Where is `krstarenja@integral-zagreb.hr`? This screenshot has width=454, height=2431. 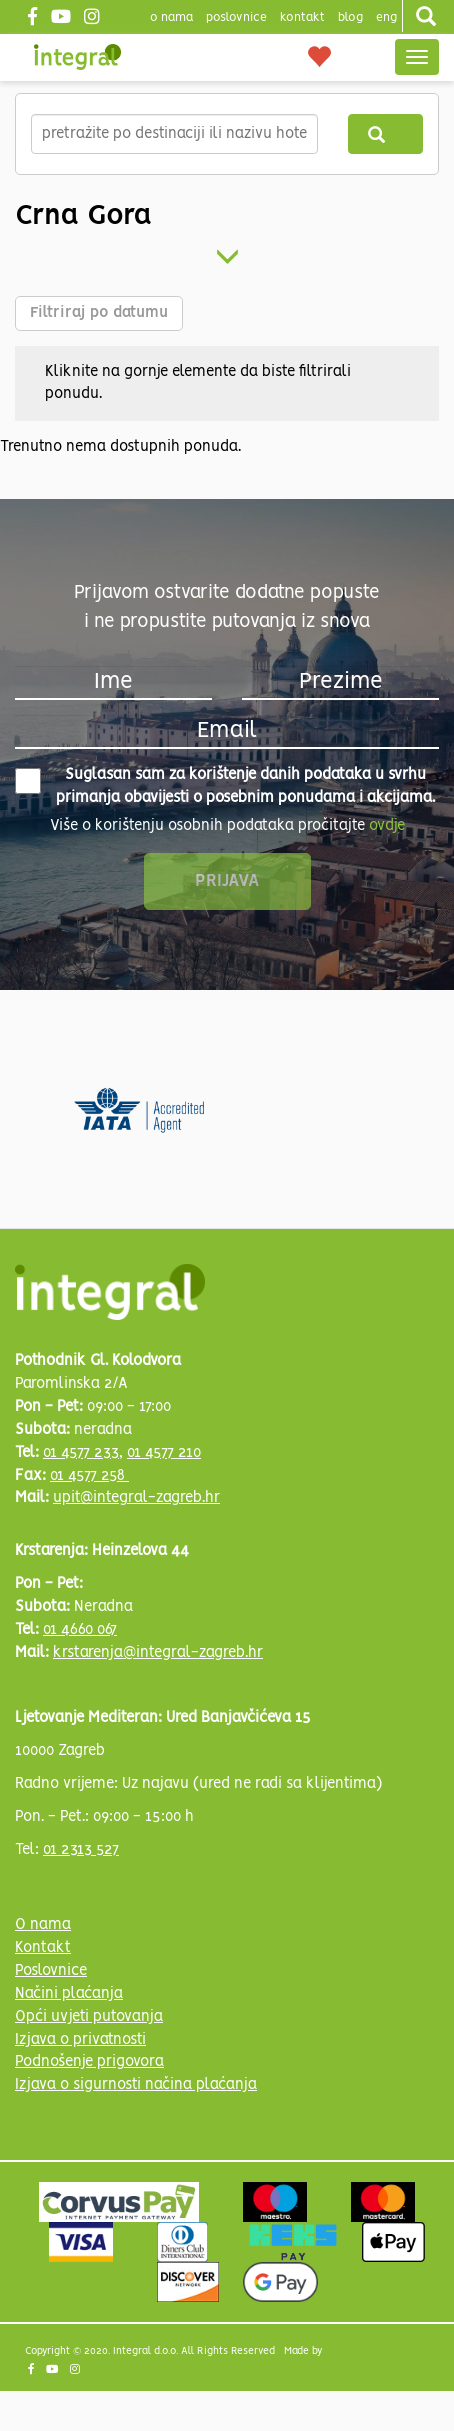
krstarenja@integral-zagreb.hr is located at coordinates (158, 1653).